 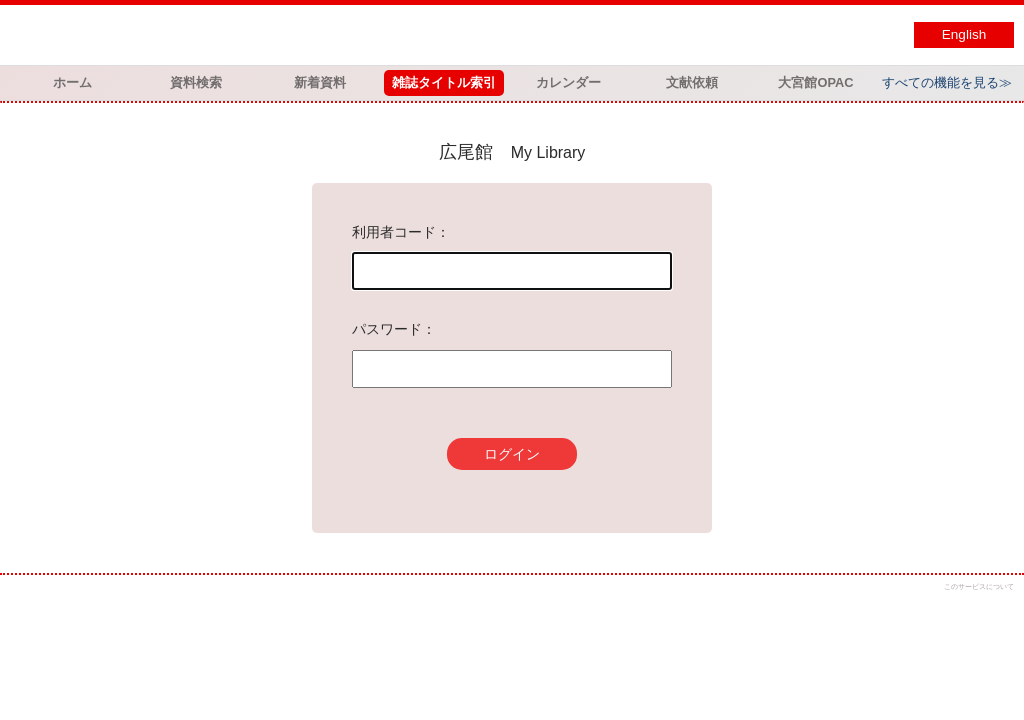 I want to click on 利用者コード, so click(x=394, y=232).